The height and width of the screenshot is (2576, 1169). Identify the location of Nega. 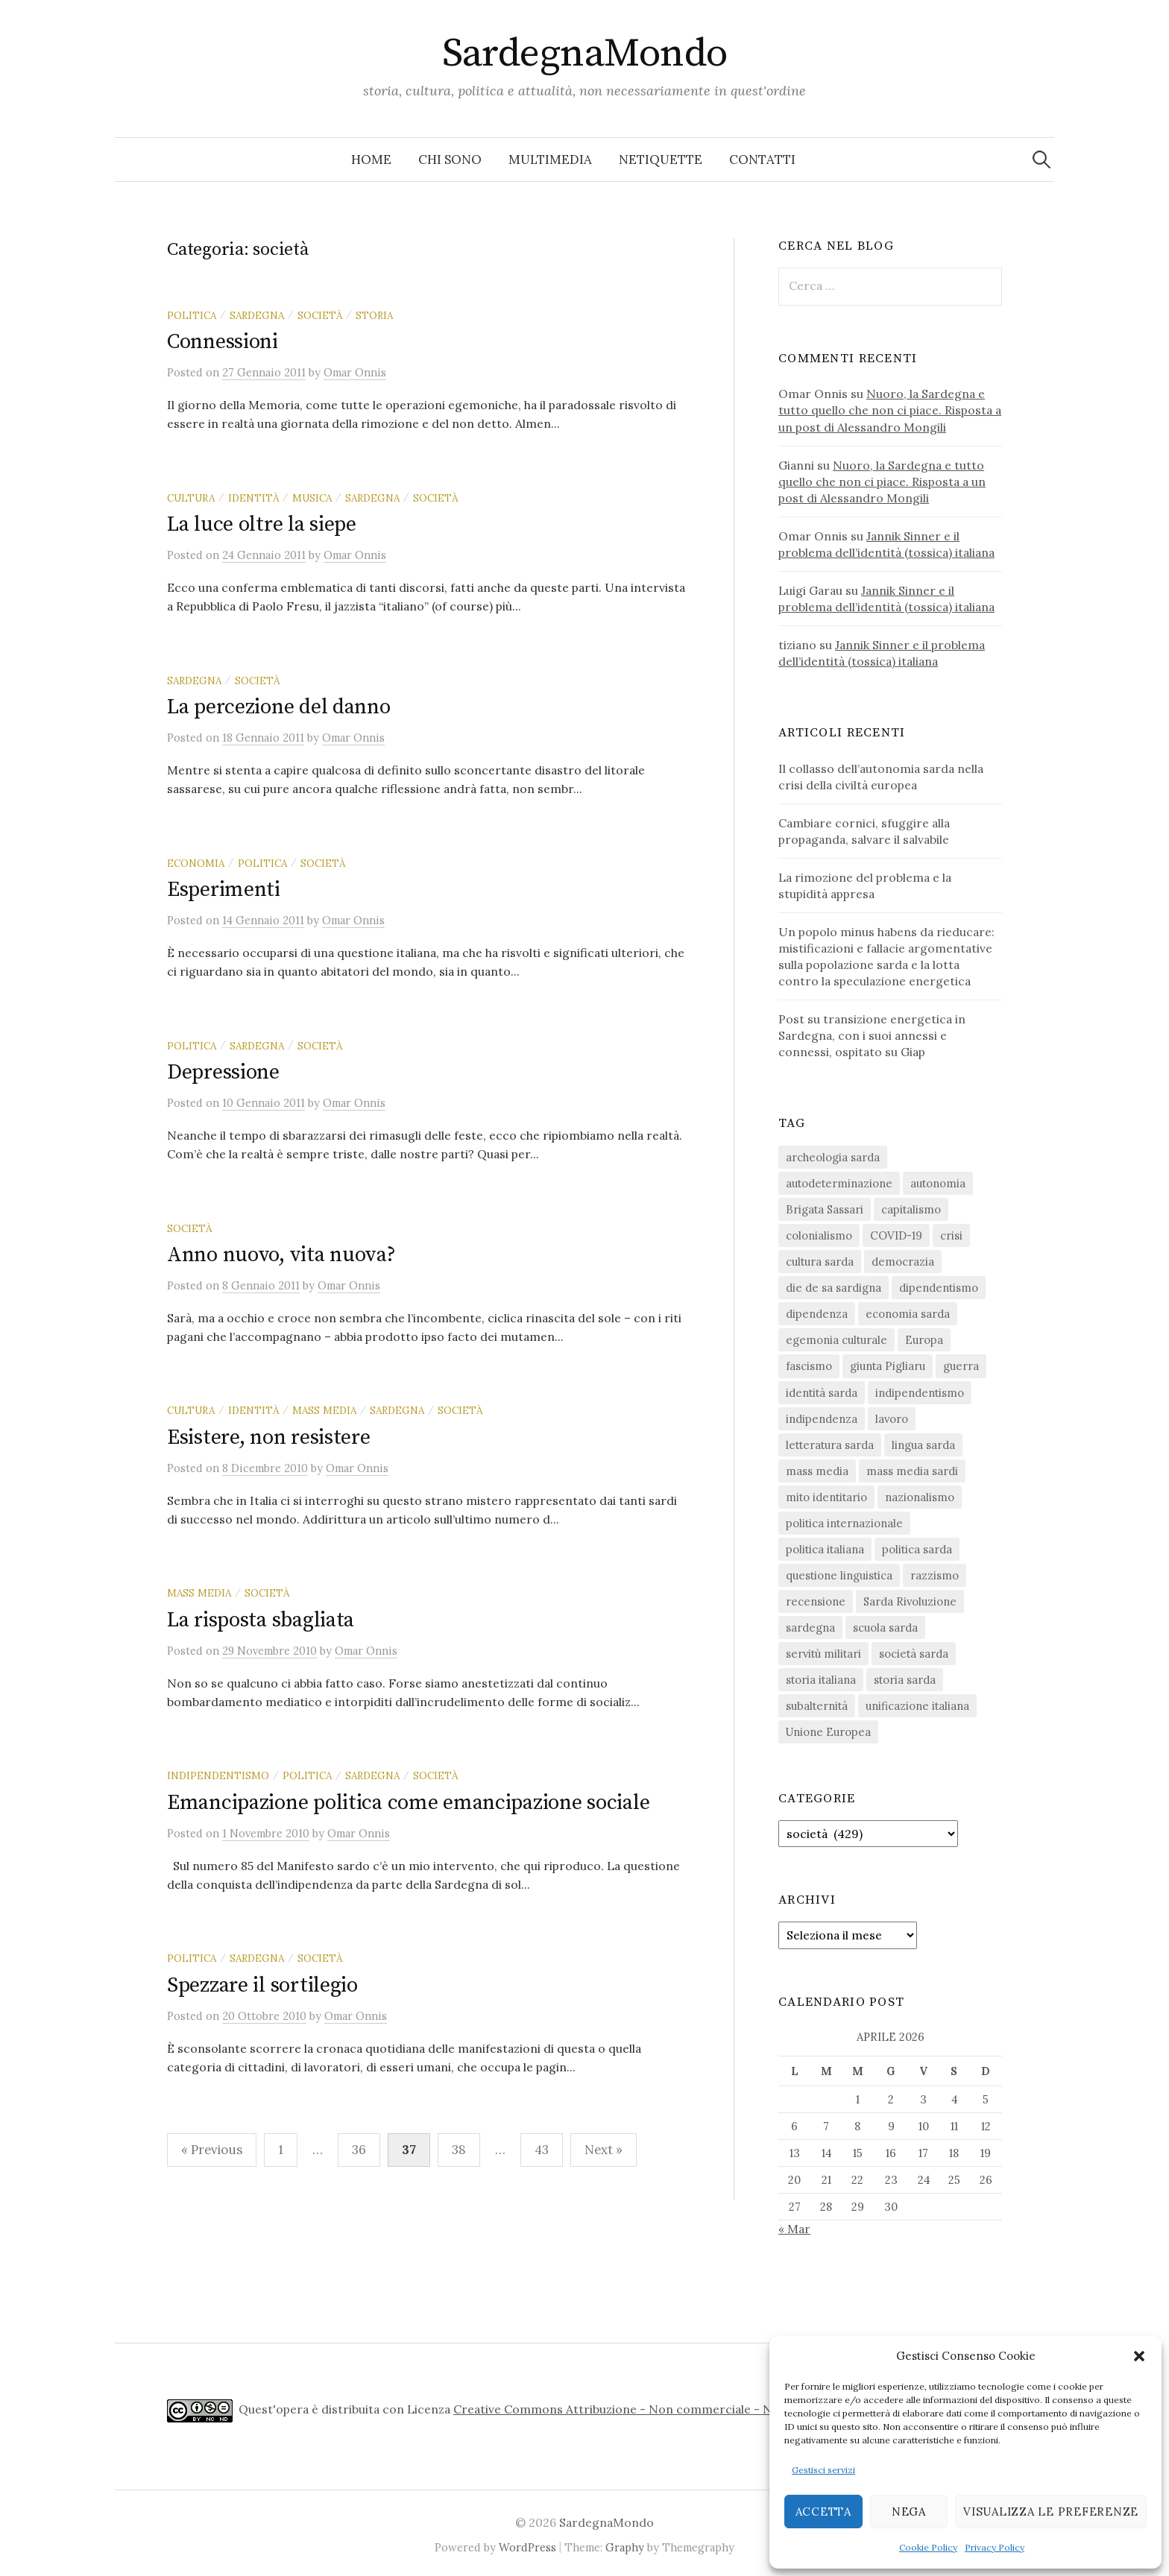
(909, 2511).